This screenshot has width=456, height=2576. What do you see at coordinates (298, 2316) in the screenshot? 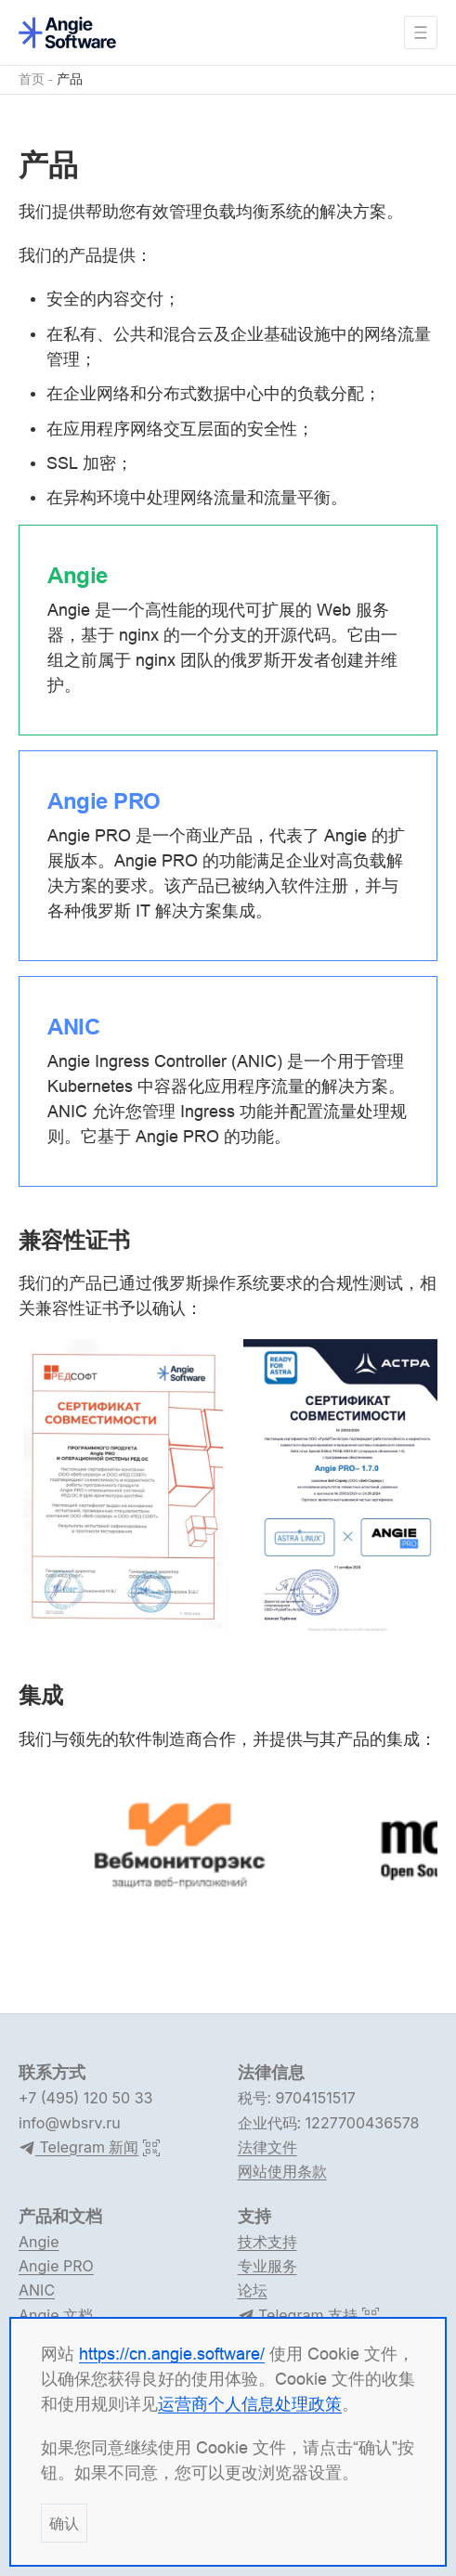
I see `Telegram 支持` at bounding box center [298, 2316].